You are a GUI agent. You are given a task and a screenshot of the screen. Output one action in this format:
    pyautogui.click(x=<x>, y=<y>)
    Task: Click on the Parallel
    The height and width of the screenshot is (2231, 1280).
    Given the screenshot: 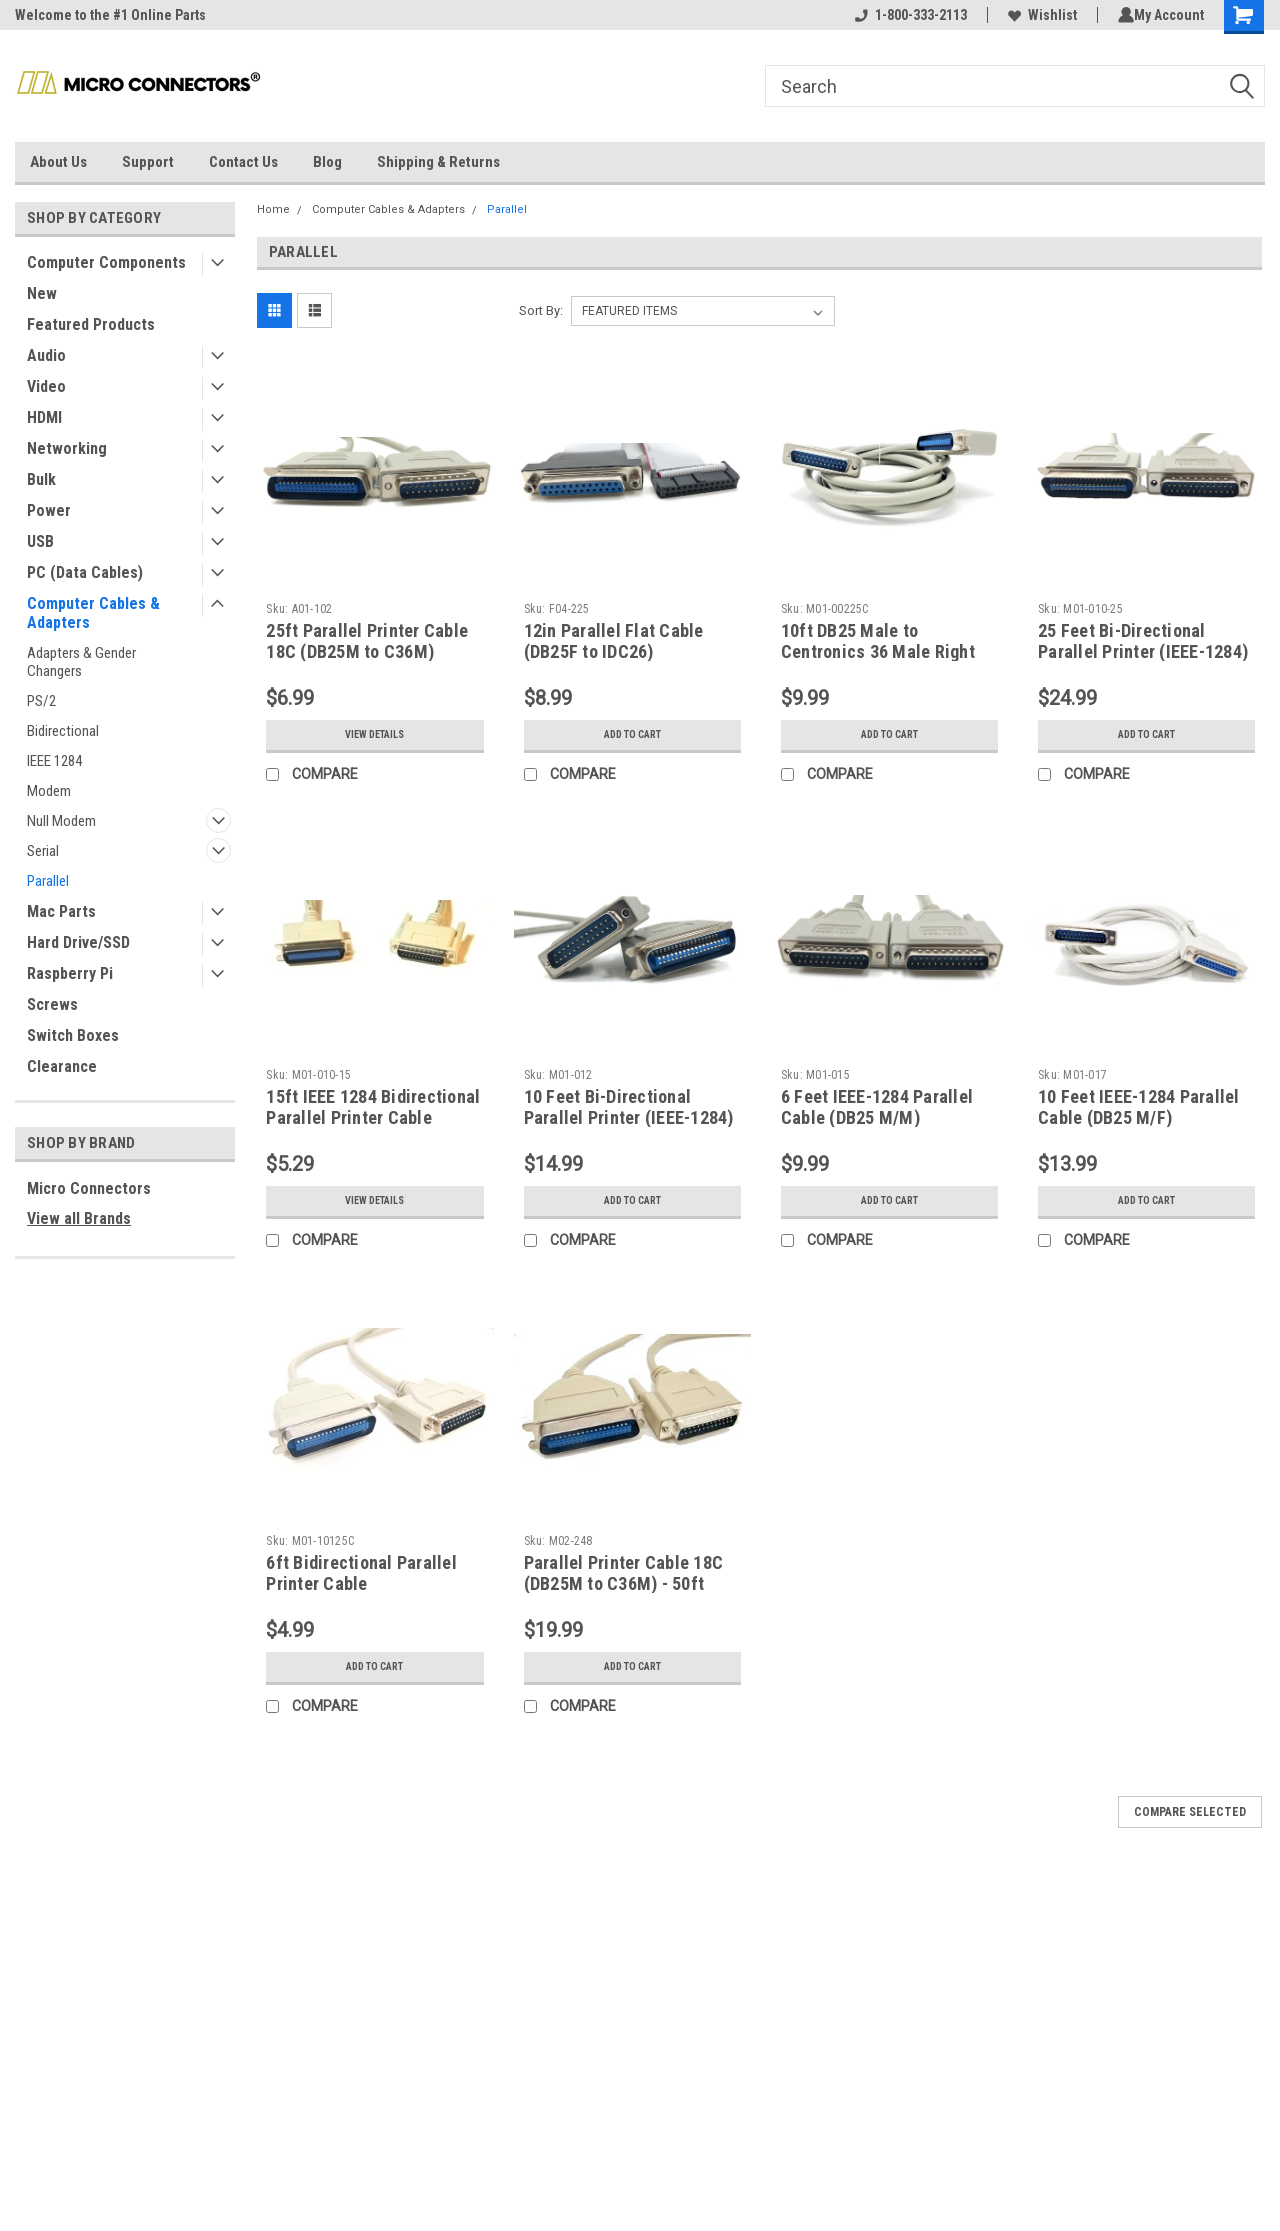 What is the action you would take?
    pyautogui.click(x=48, y=881)
    